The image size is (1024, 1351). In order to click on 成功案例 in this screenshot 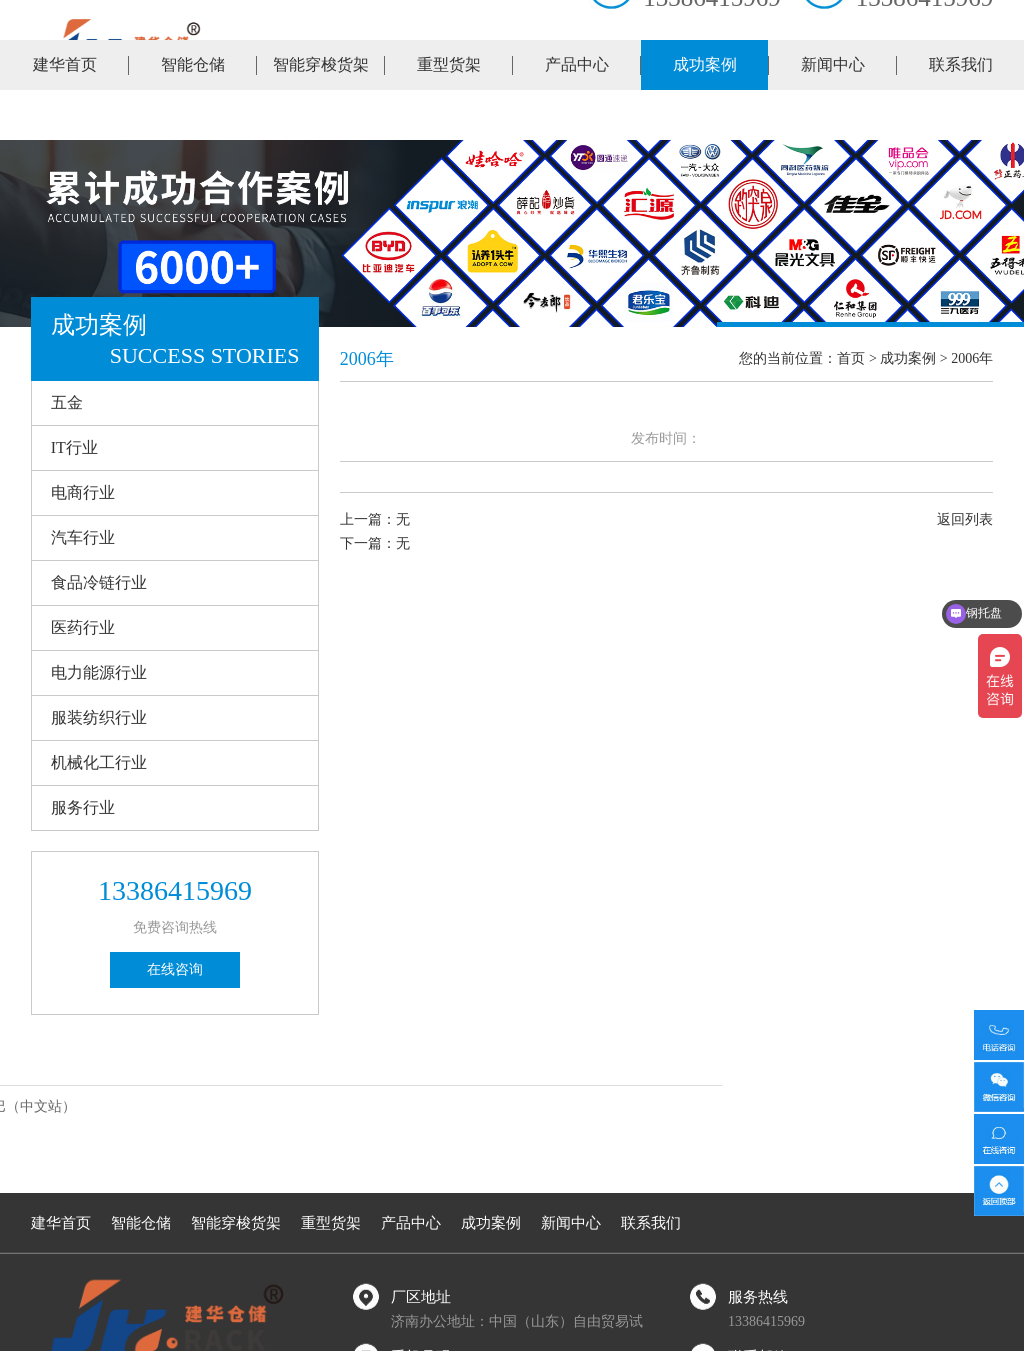, I will do `click(705, 114)`.